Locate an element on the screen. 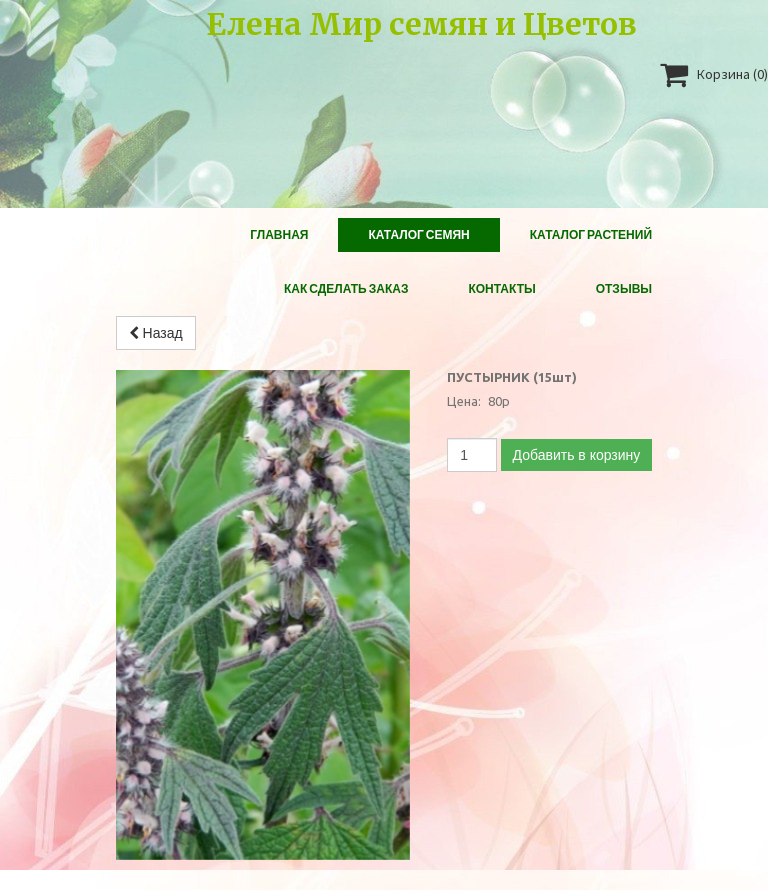 The height and width of the screenshot is (890, 768). Назад is located at coordinates (156, 333).